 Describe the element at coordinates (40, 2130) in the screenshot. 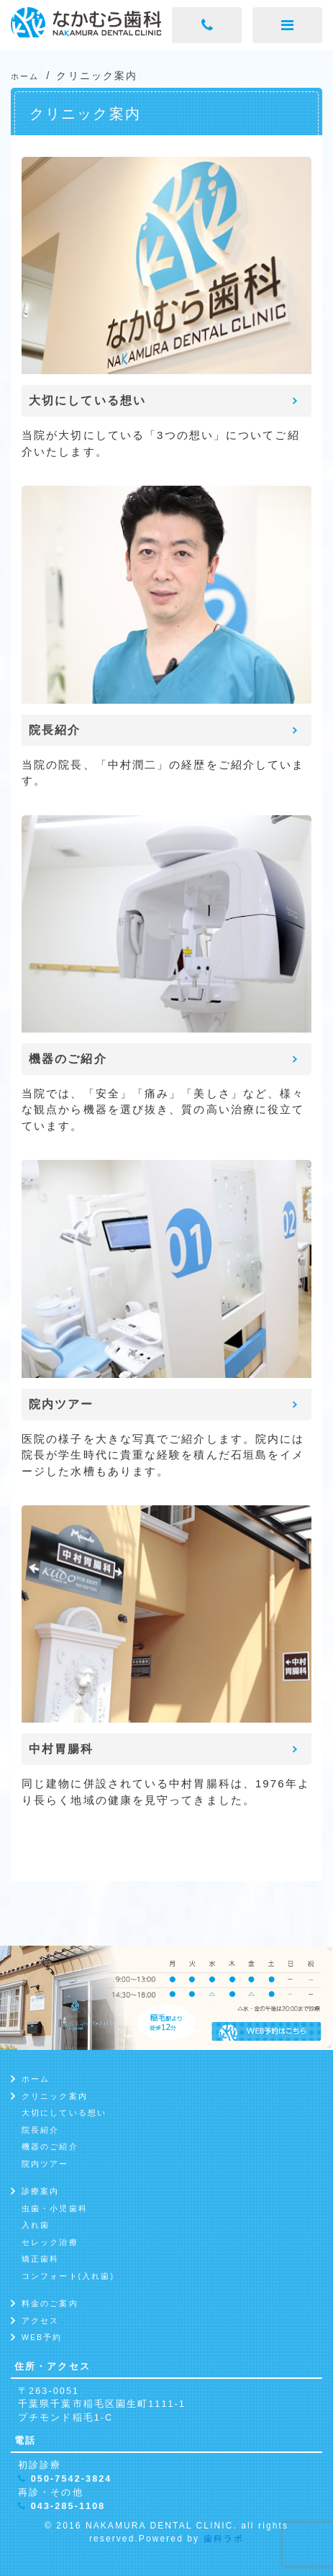

I see `院長紹介` at that location.